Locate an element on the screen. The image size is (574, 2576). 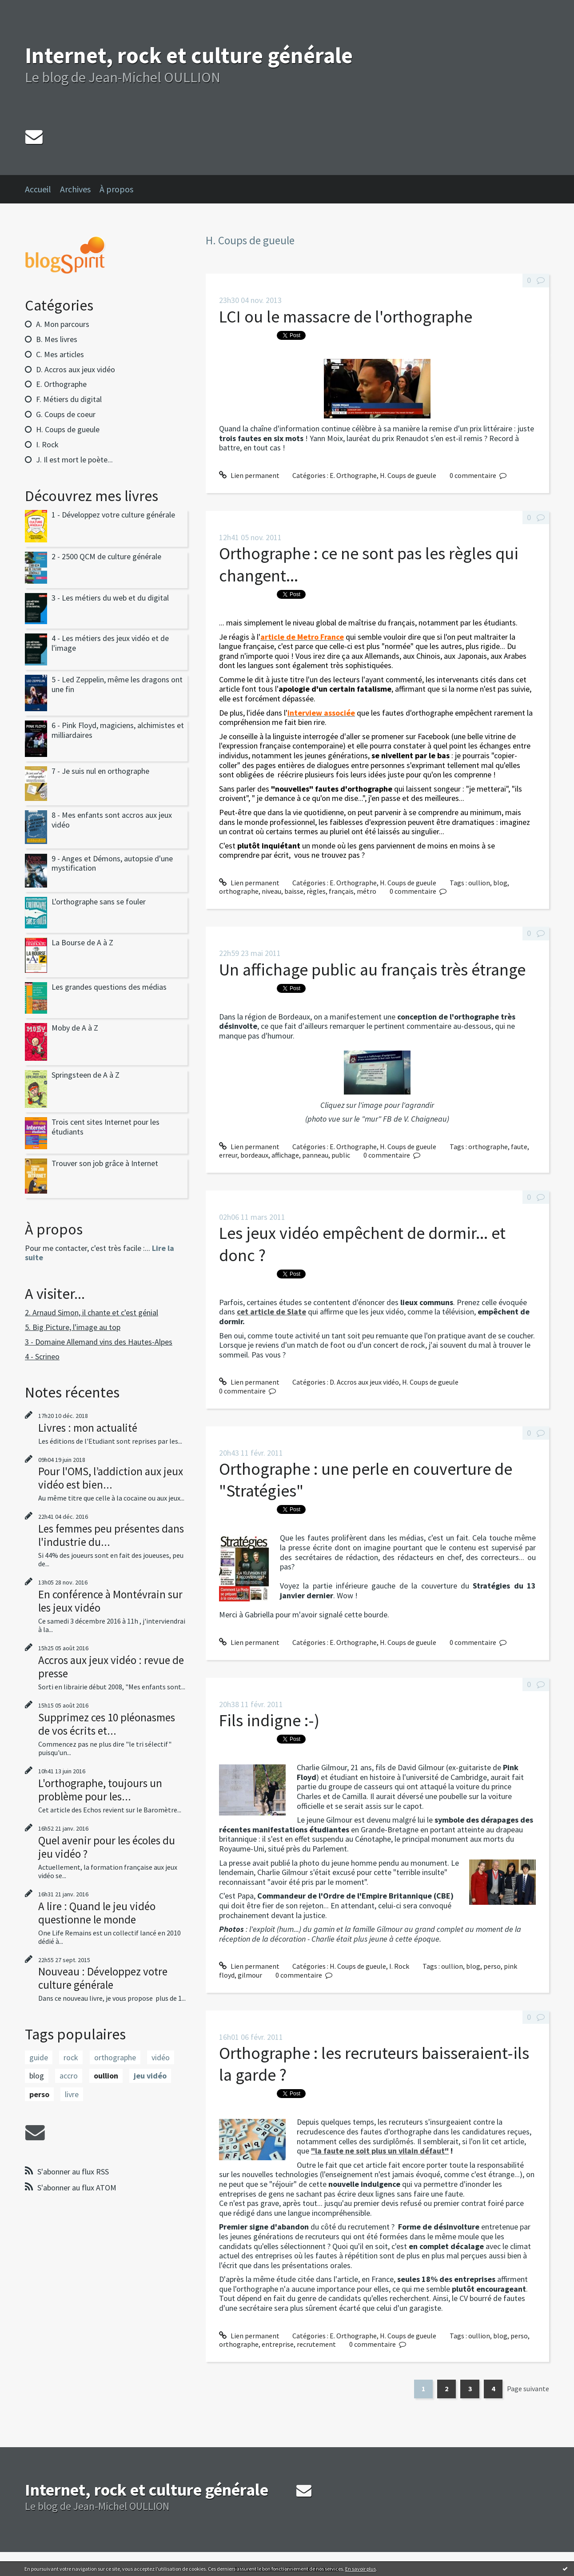
E. Orthographe is located at coordinates (61, 384).